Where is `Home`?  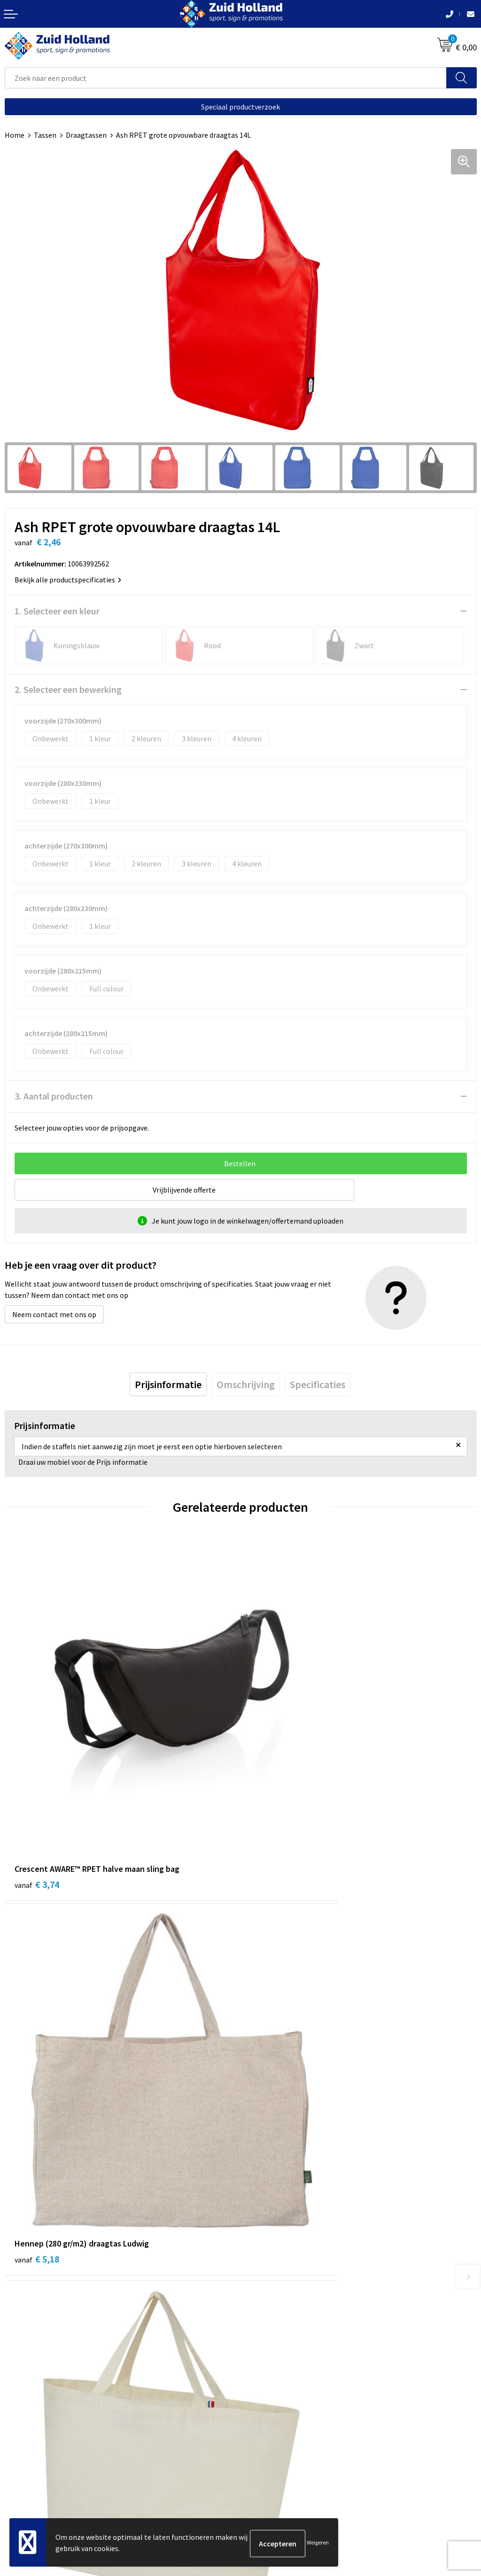 Home is located at coordinates (14, 135).